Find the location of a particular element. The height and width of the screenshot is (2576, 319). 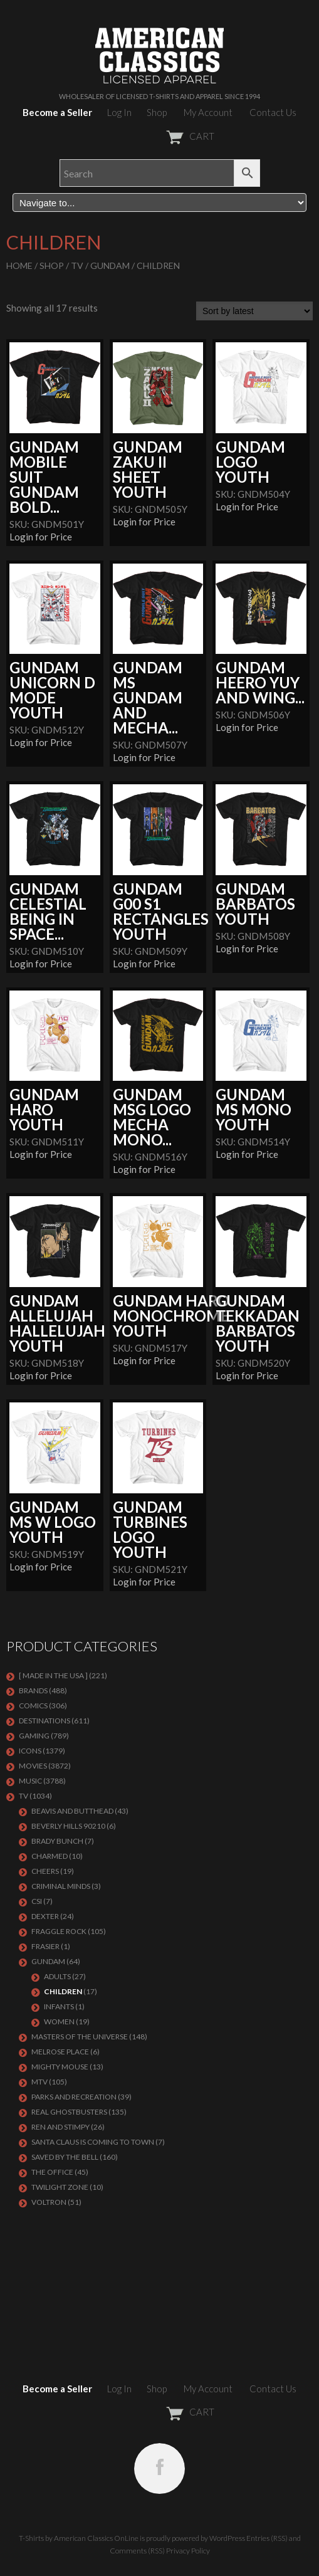

CART is located at coordinates (159, 136).